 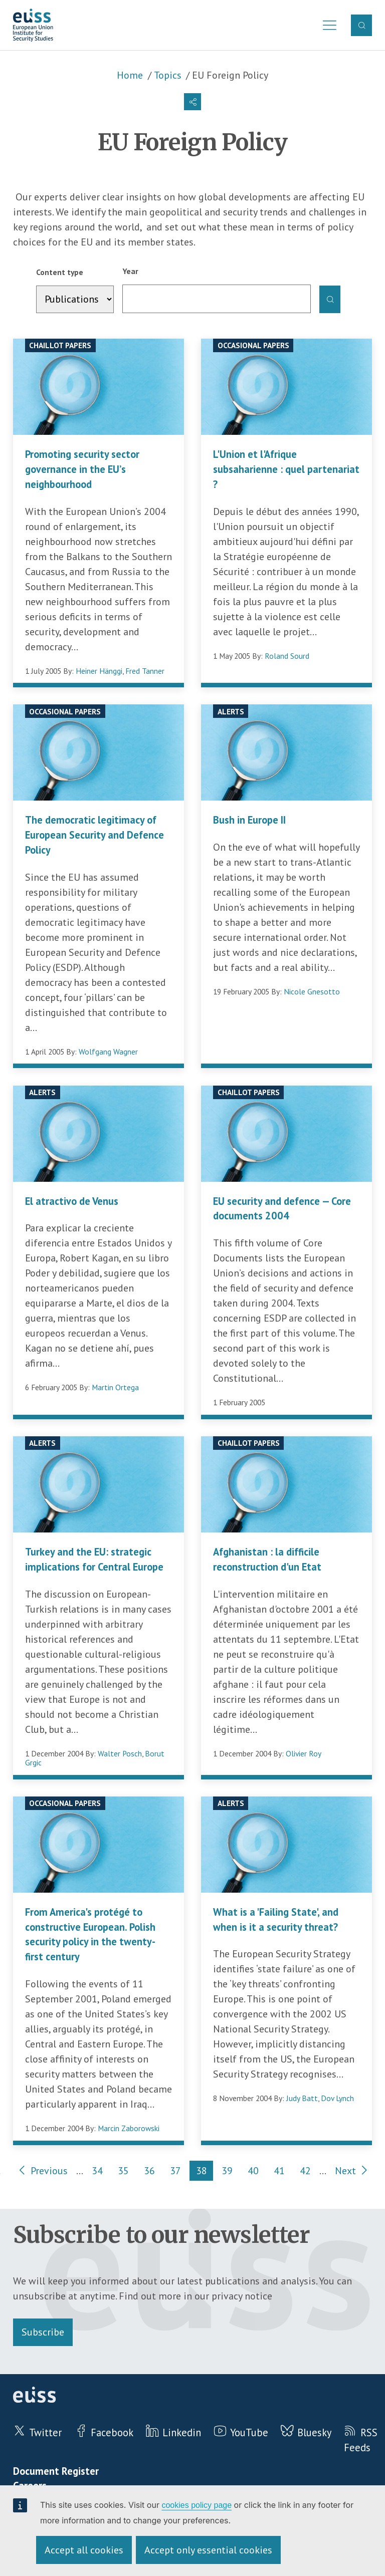 I want to click on El atractivo de Venus, so click(x=71, y=1201).